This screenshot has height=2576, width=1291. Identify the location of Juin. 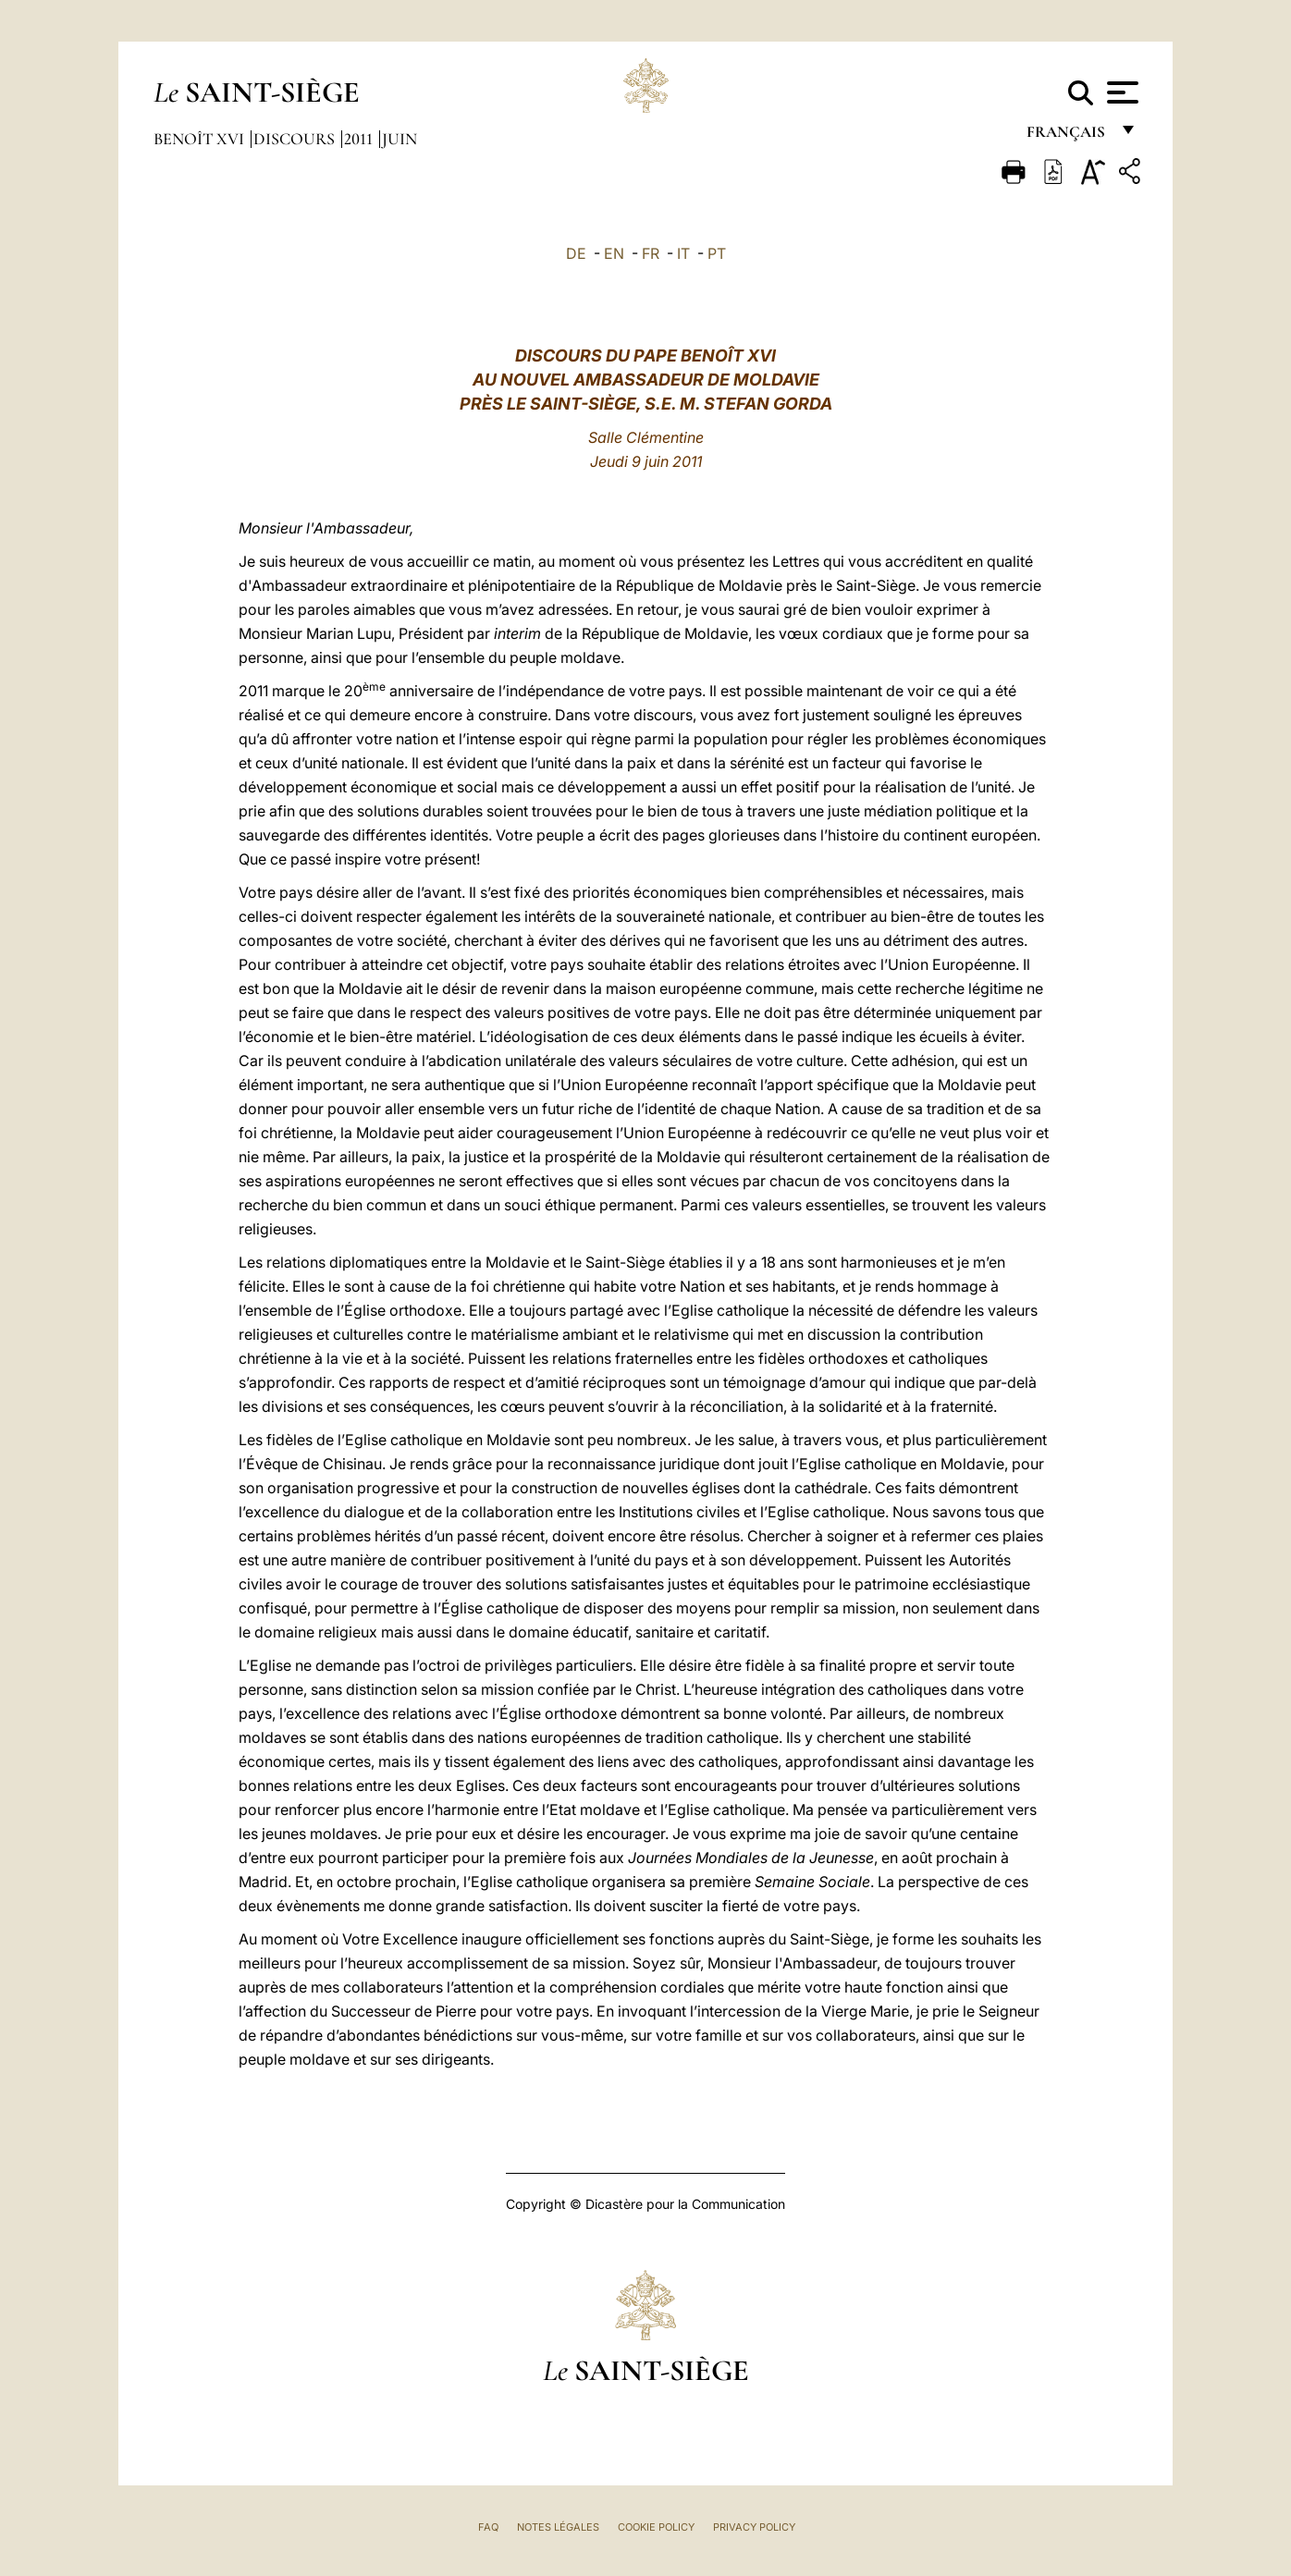
(399, 139).